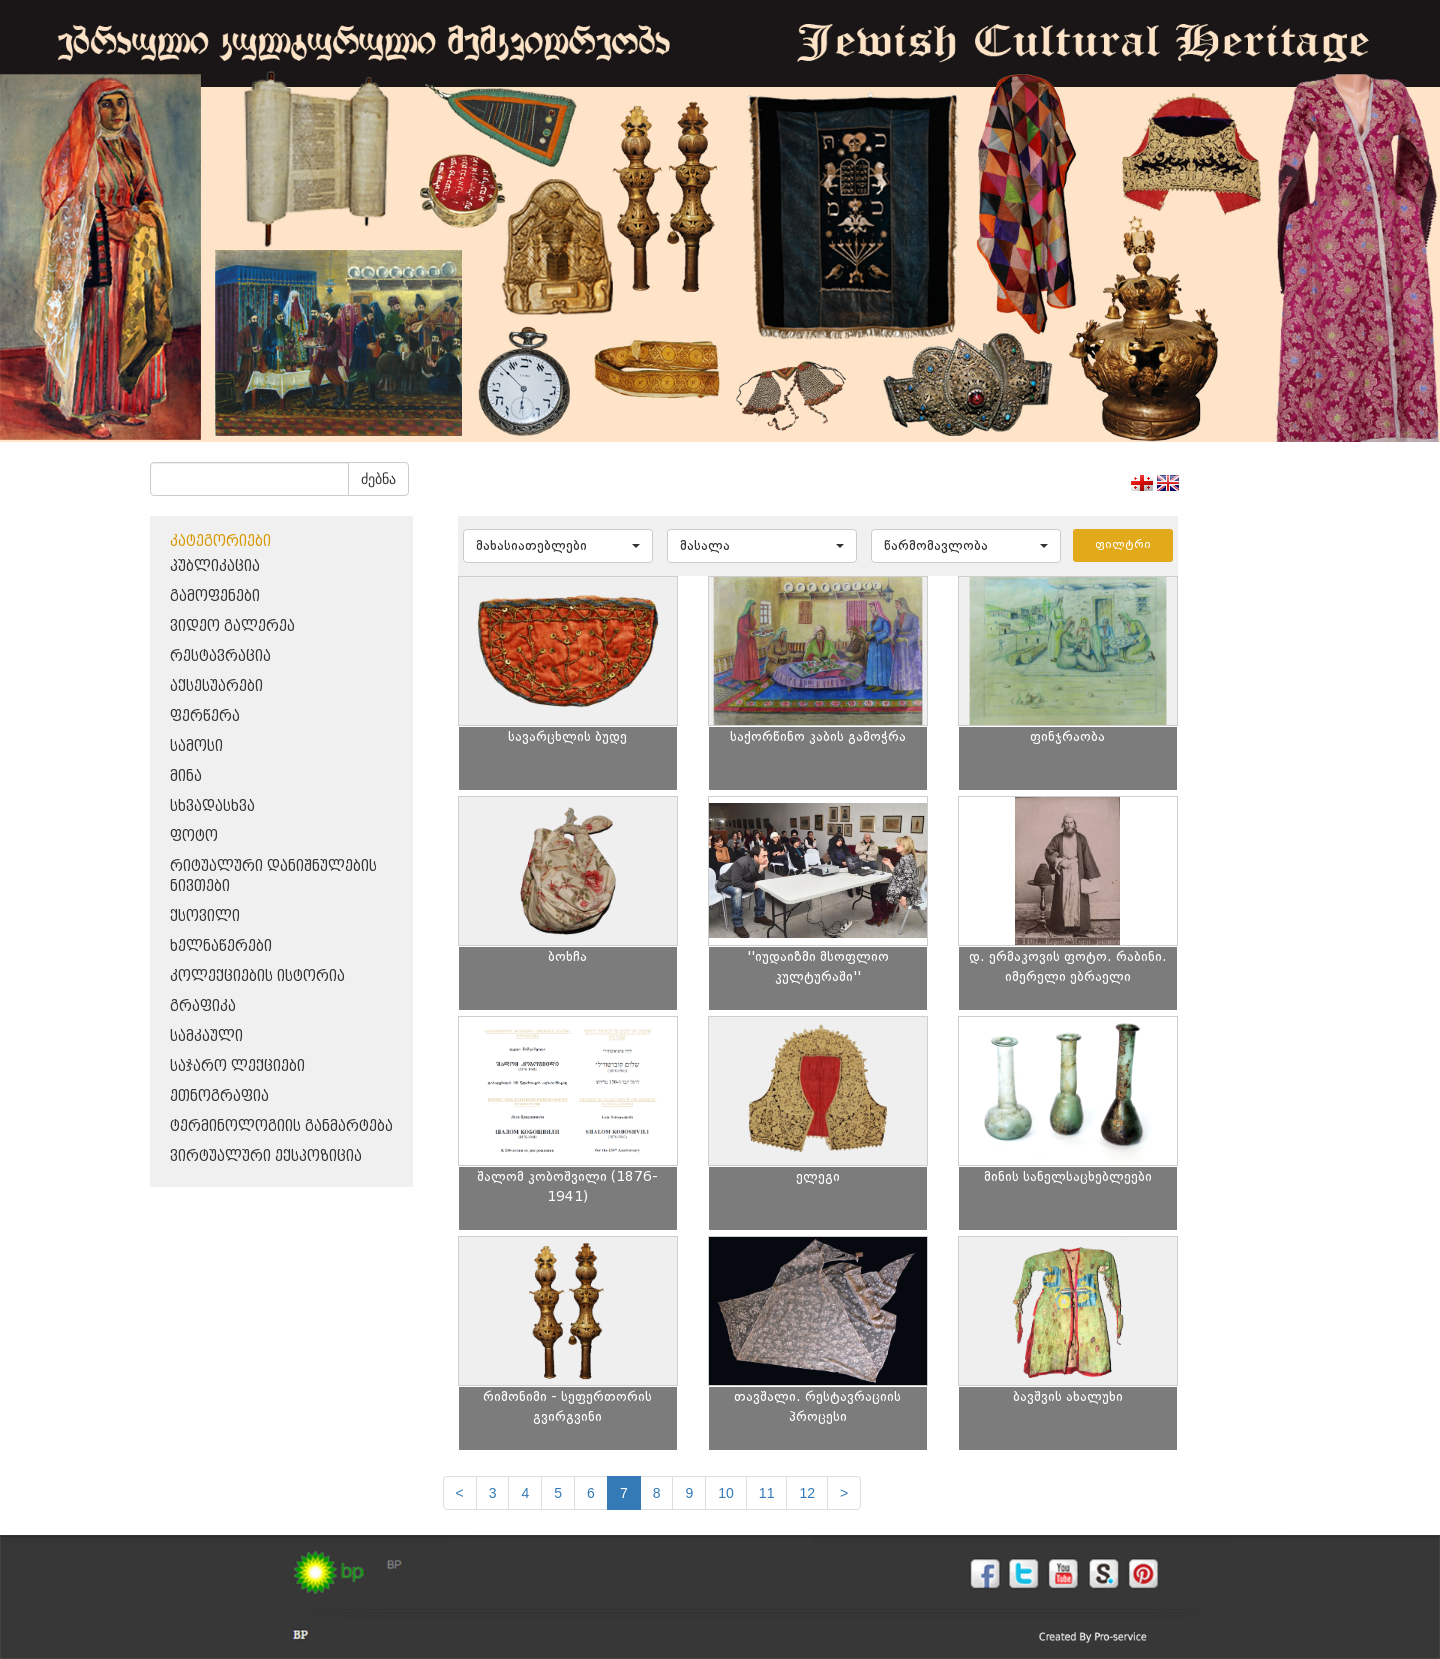  Describe the element at coordinates (215, 566) in the screenshot. I see `პუბლიკაცია` at that location.